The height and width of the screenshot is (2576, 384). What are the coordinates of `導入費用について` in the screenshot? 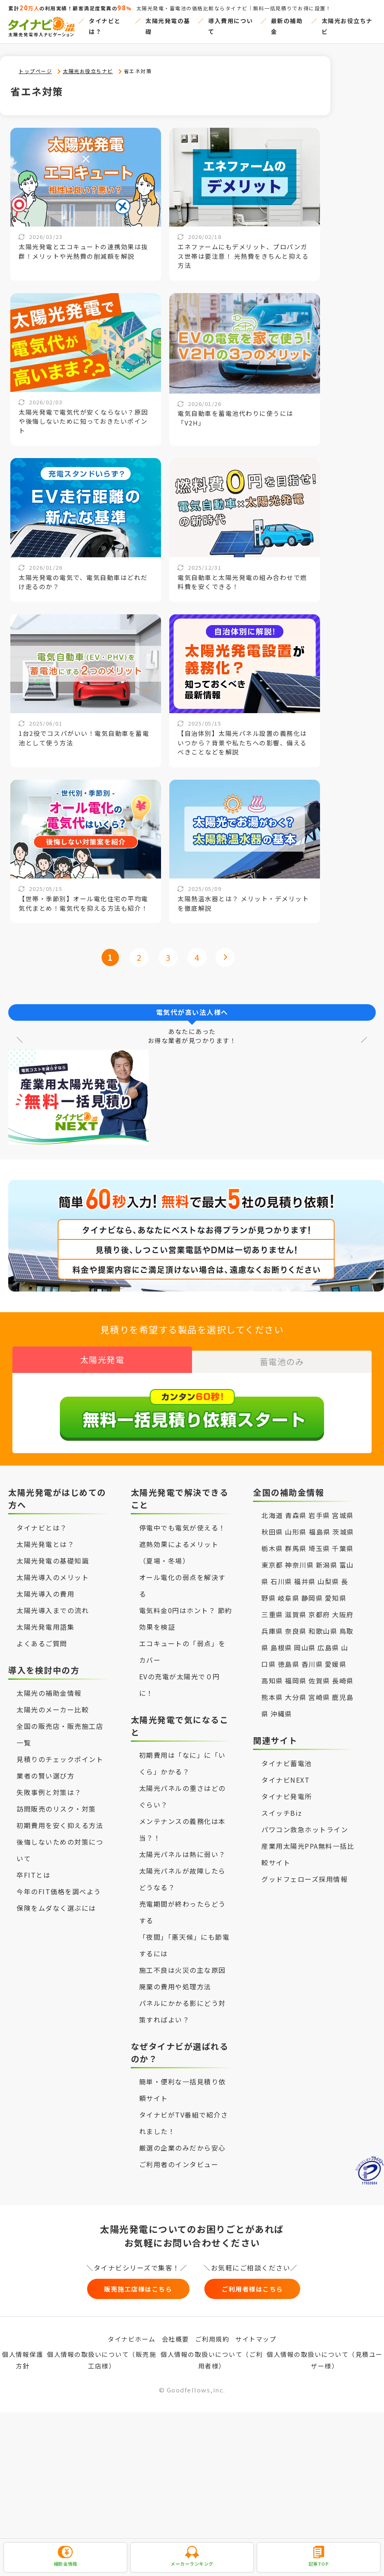 It's located at (230, 26).